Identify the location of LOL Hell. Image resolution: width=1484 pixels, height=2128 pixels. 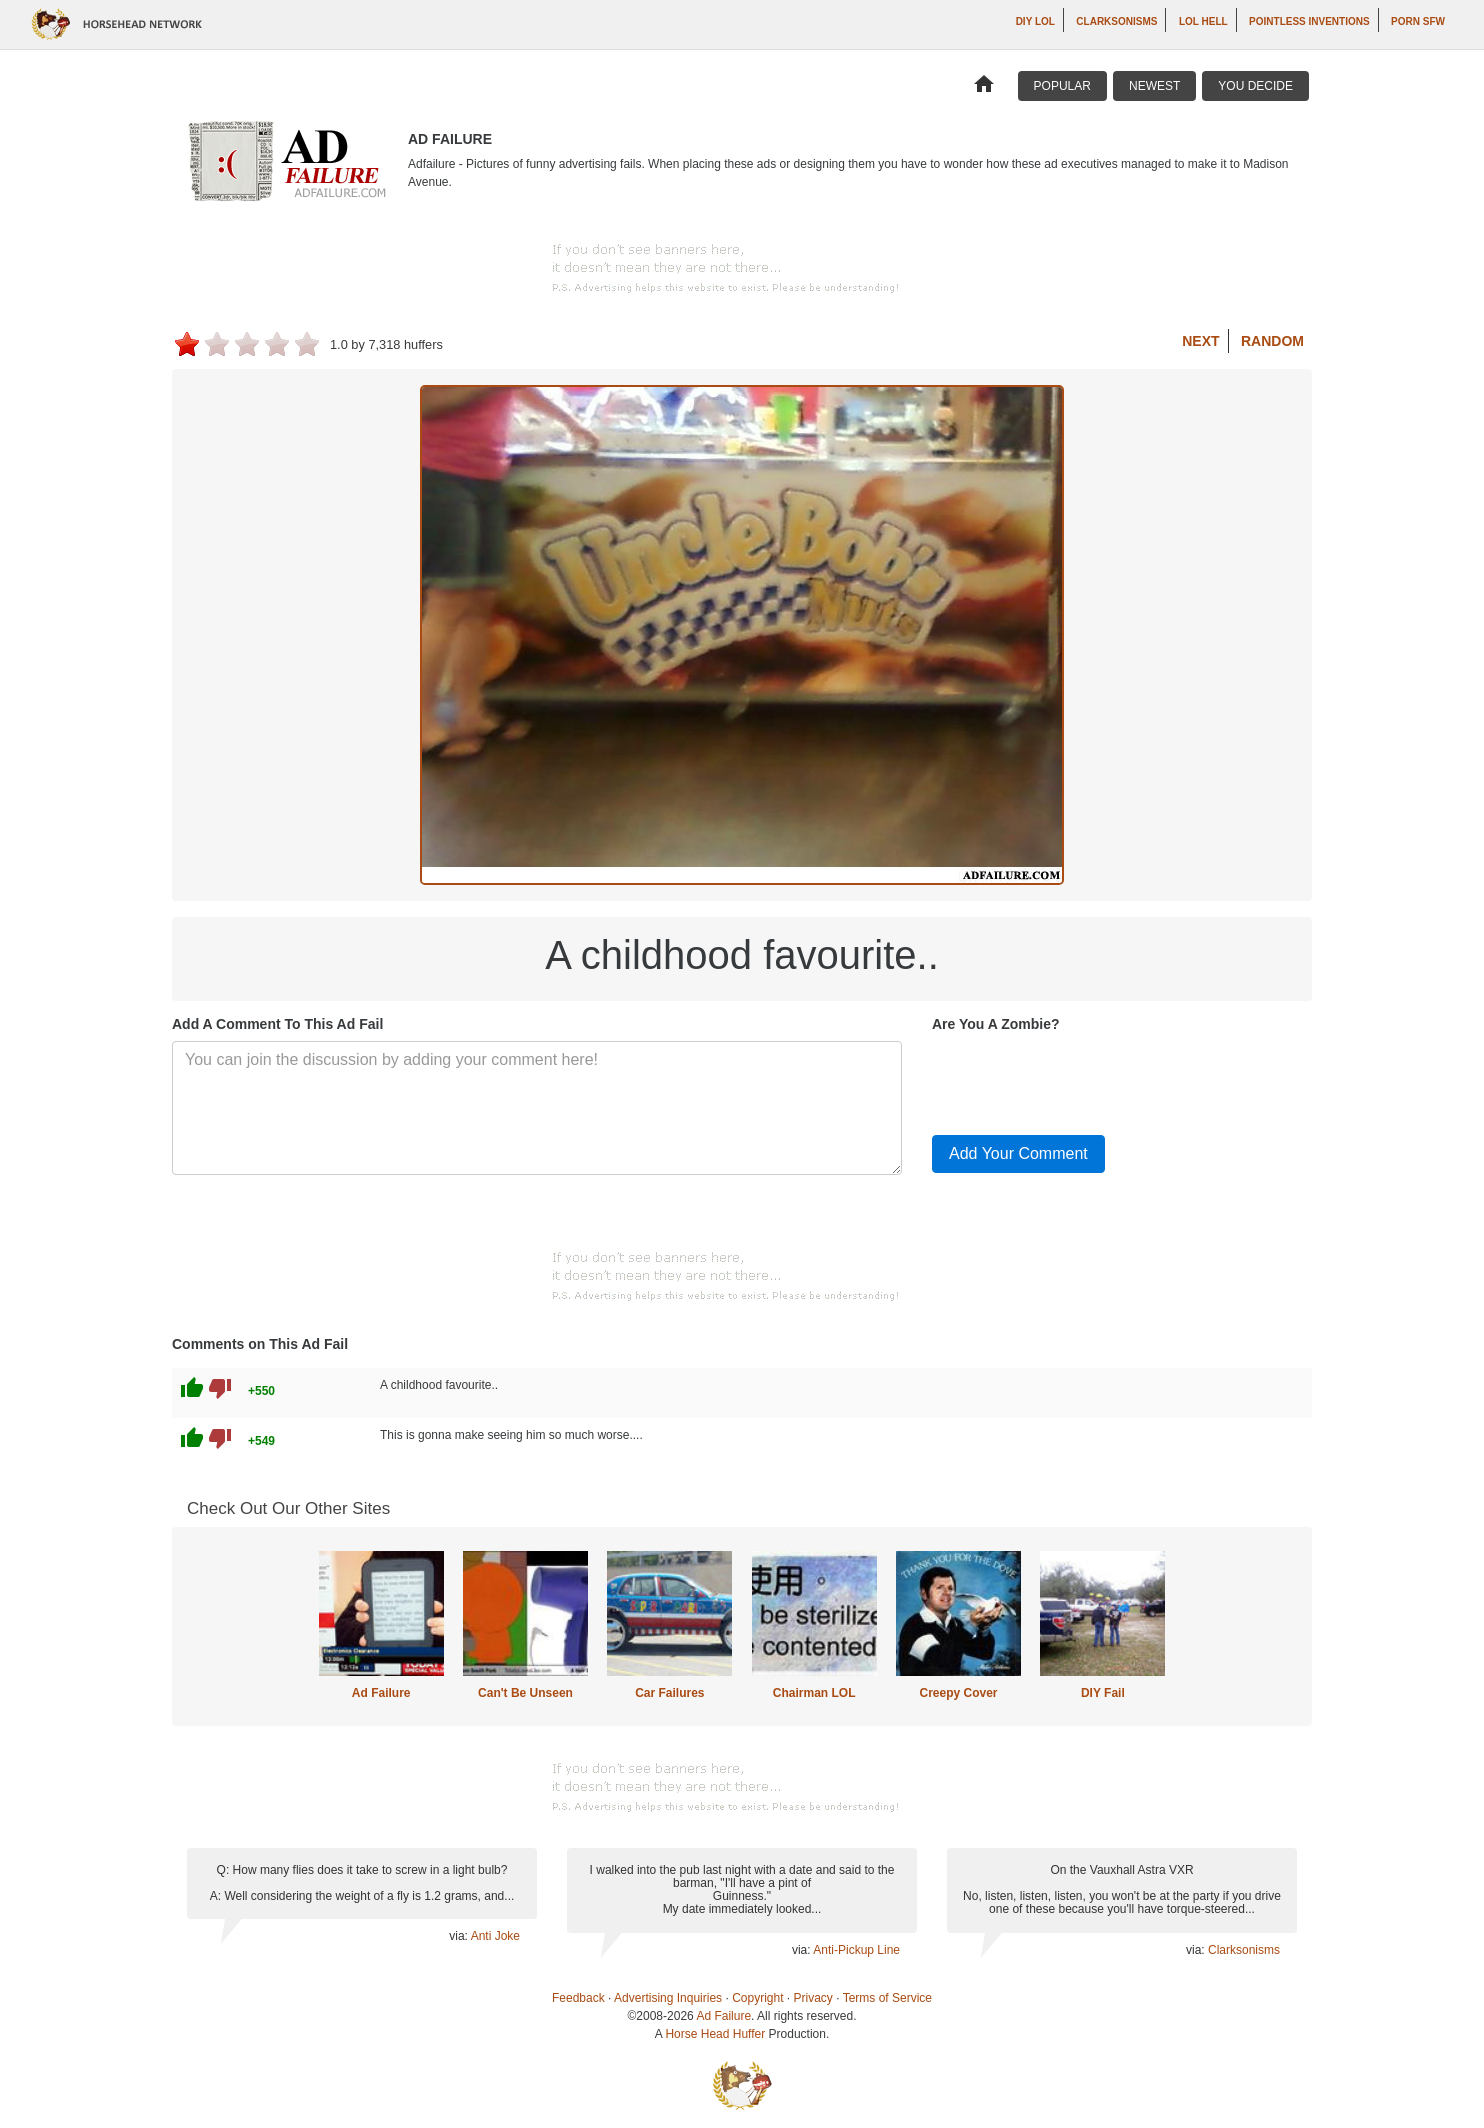
(1203, 21).